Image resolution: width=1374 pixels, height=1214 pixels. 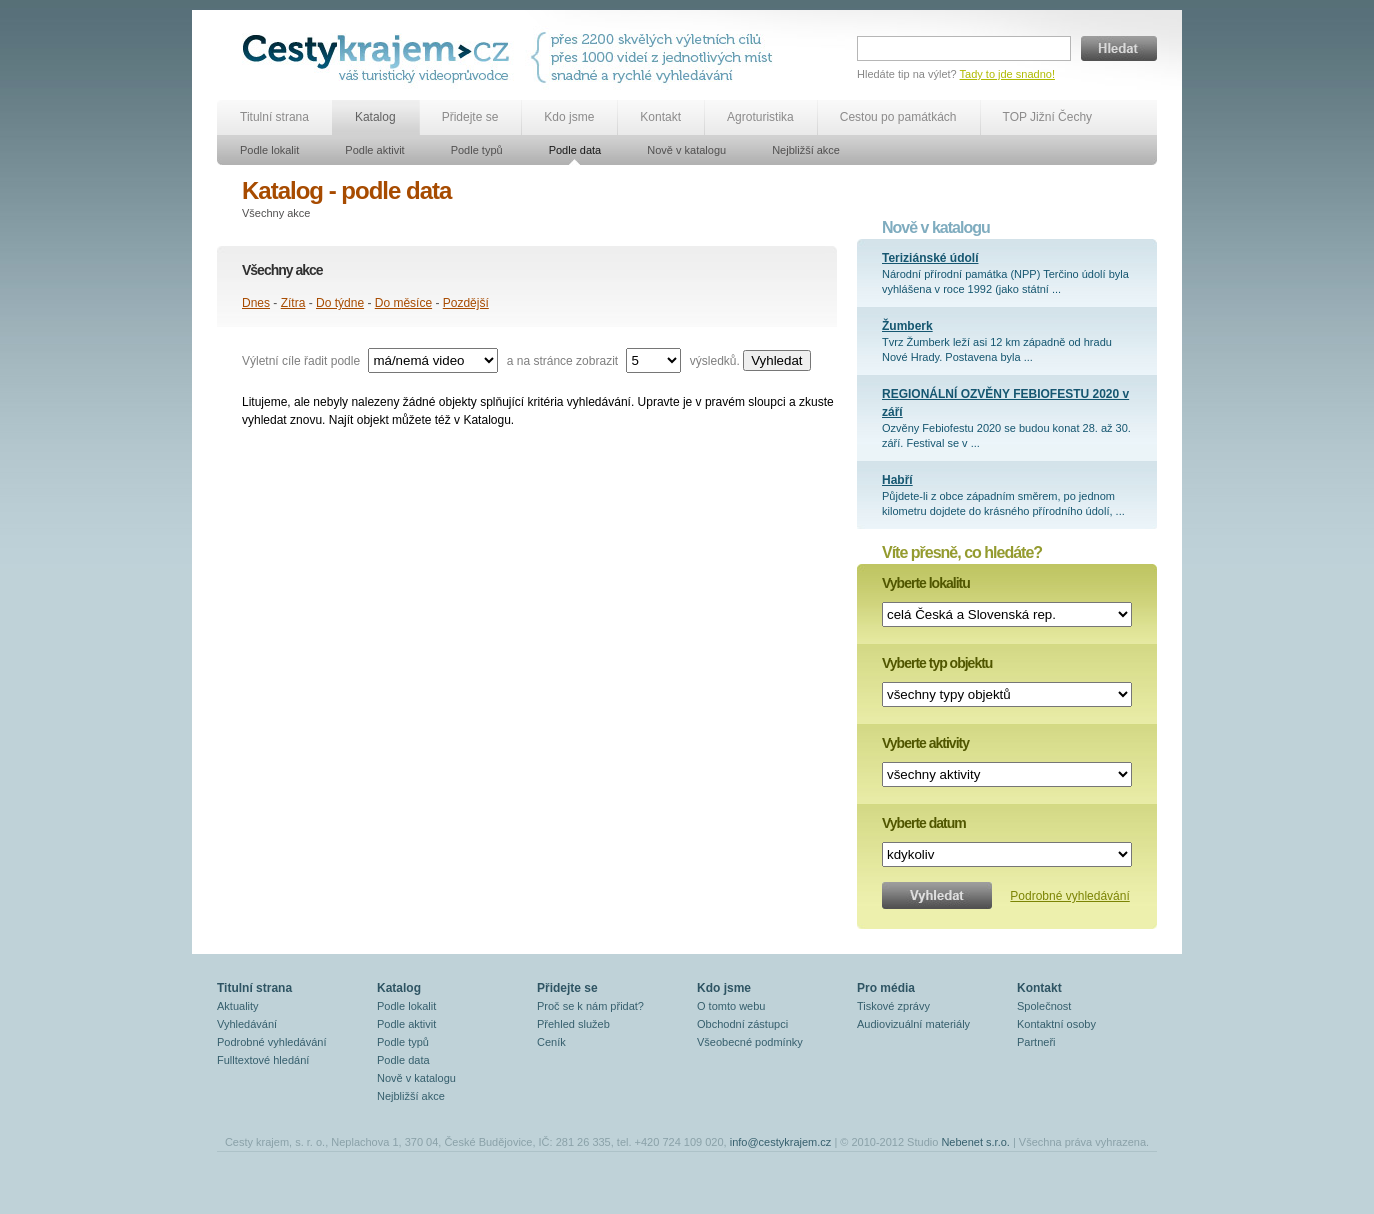 I want to click on Nebenet s.r.o., so click(x=975, y=1142).